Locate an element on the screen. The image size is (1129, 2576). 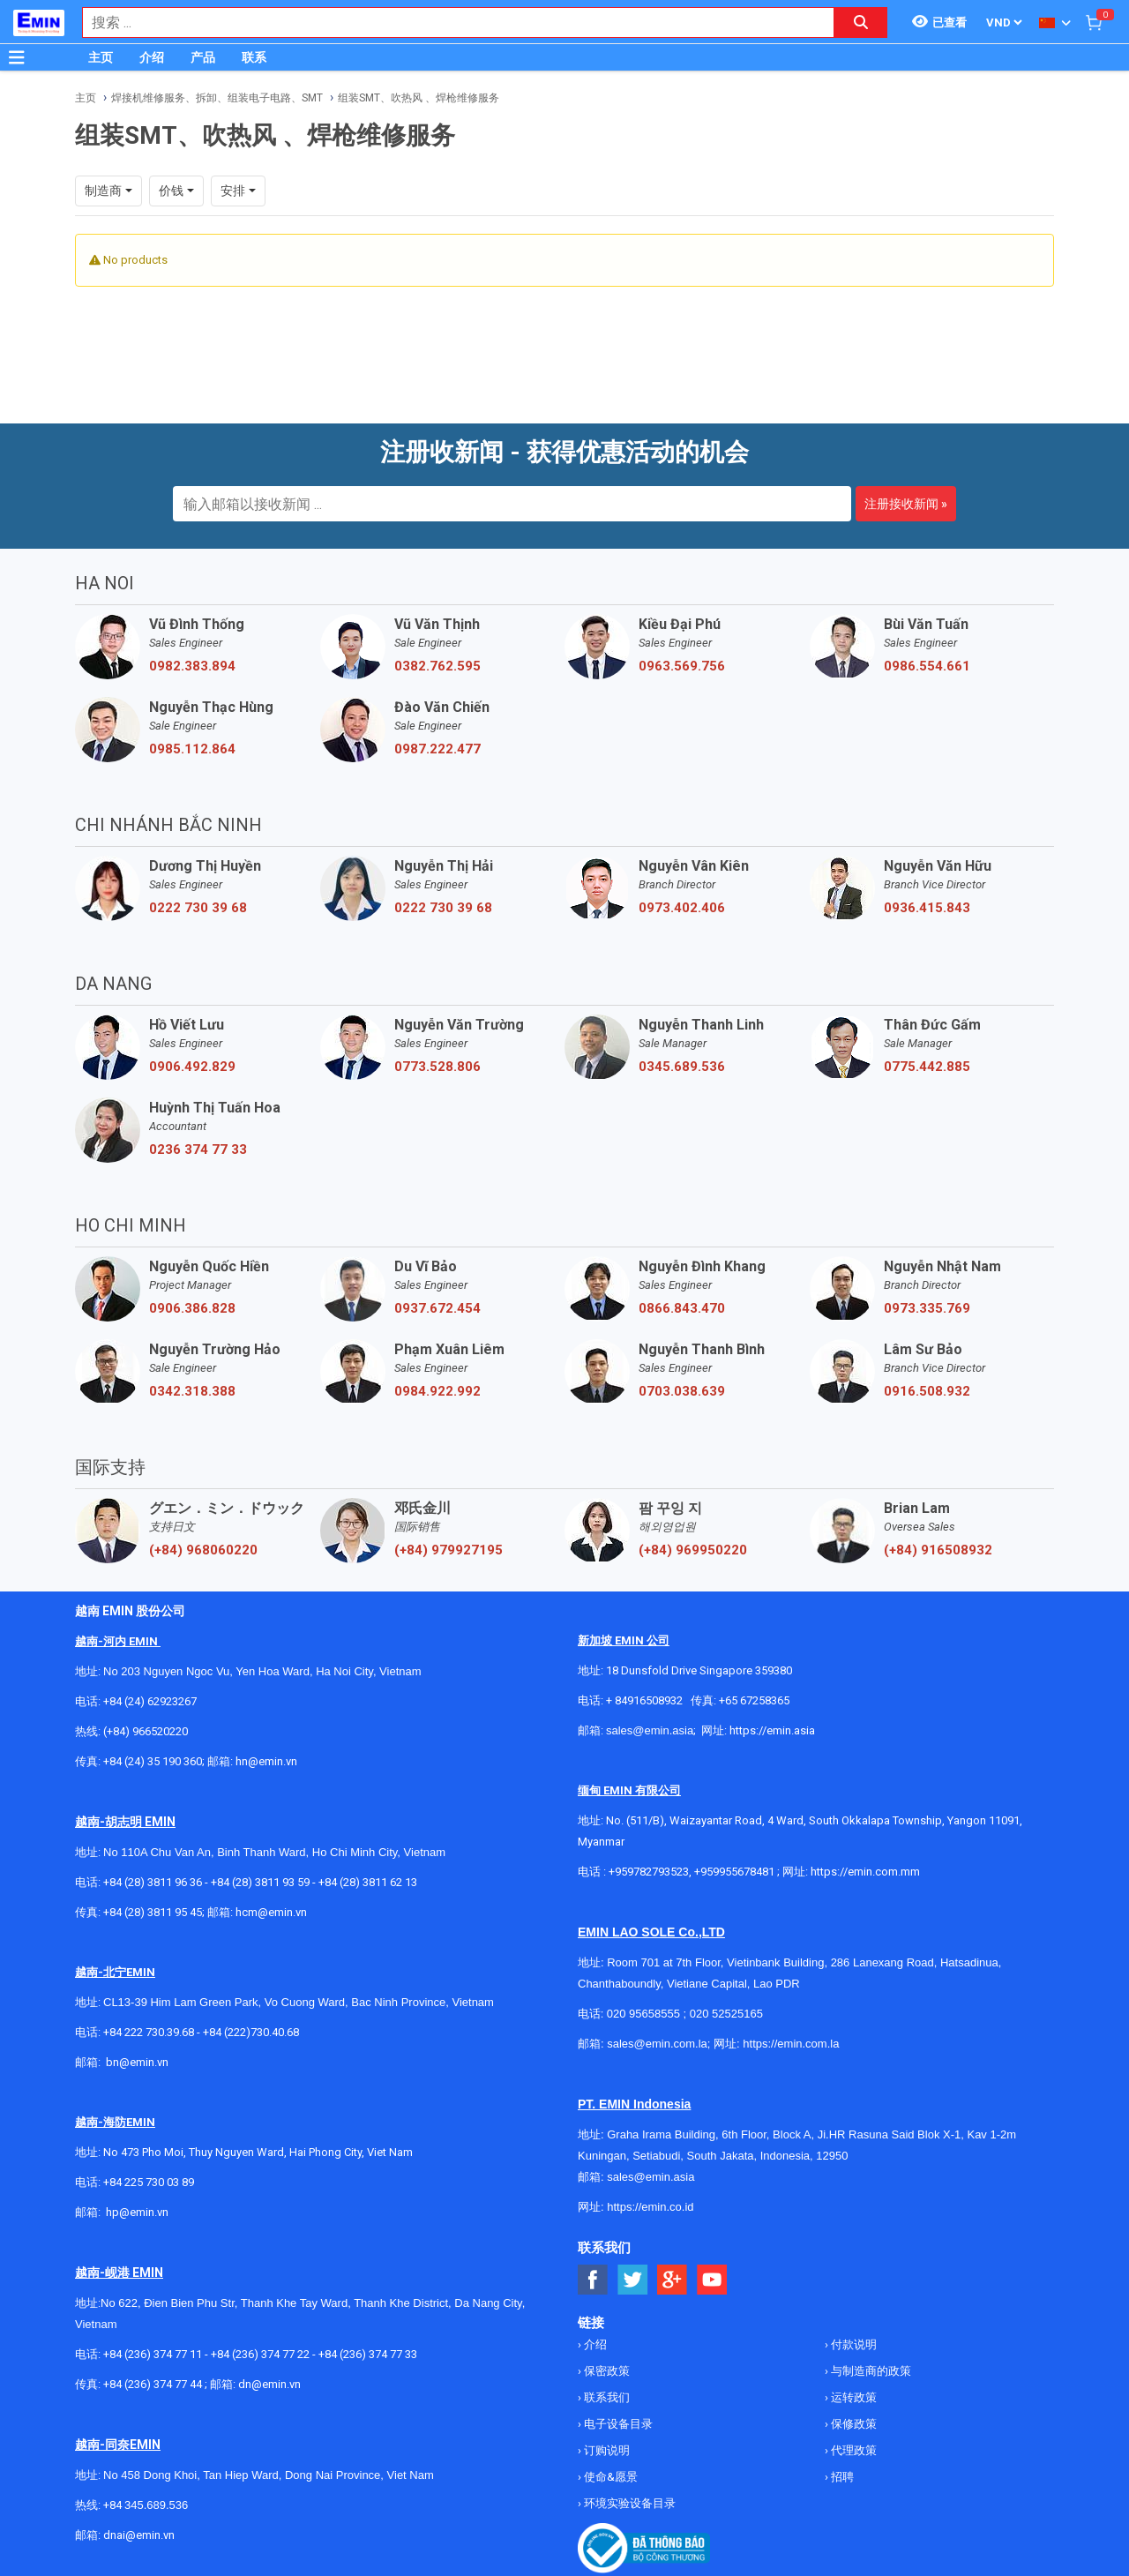
0866.843.470 is located at coordinates (682, 1308).